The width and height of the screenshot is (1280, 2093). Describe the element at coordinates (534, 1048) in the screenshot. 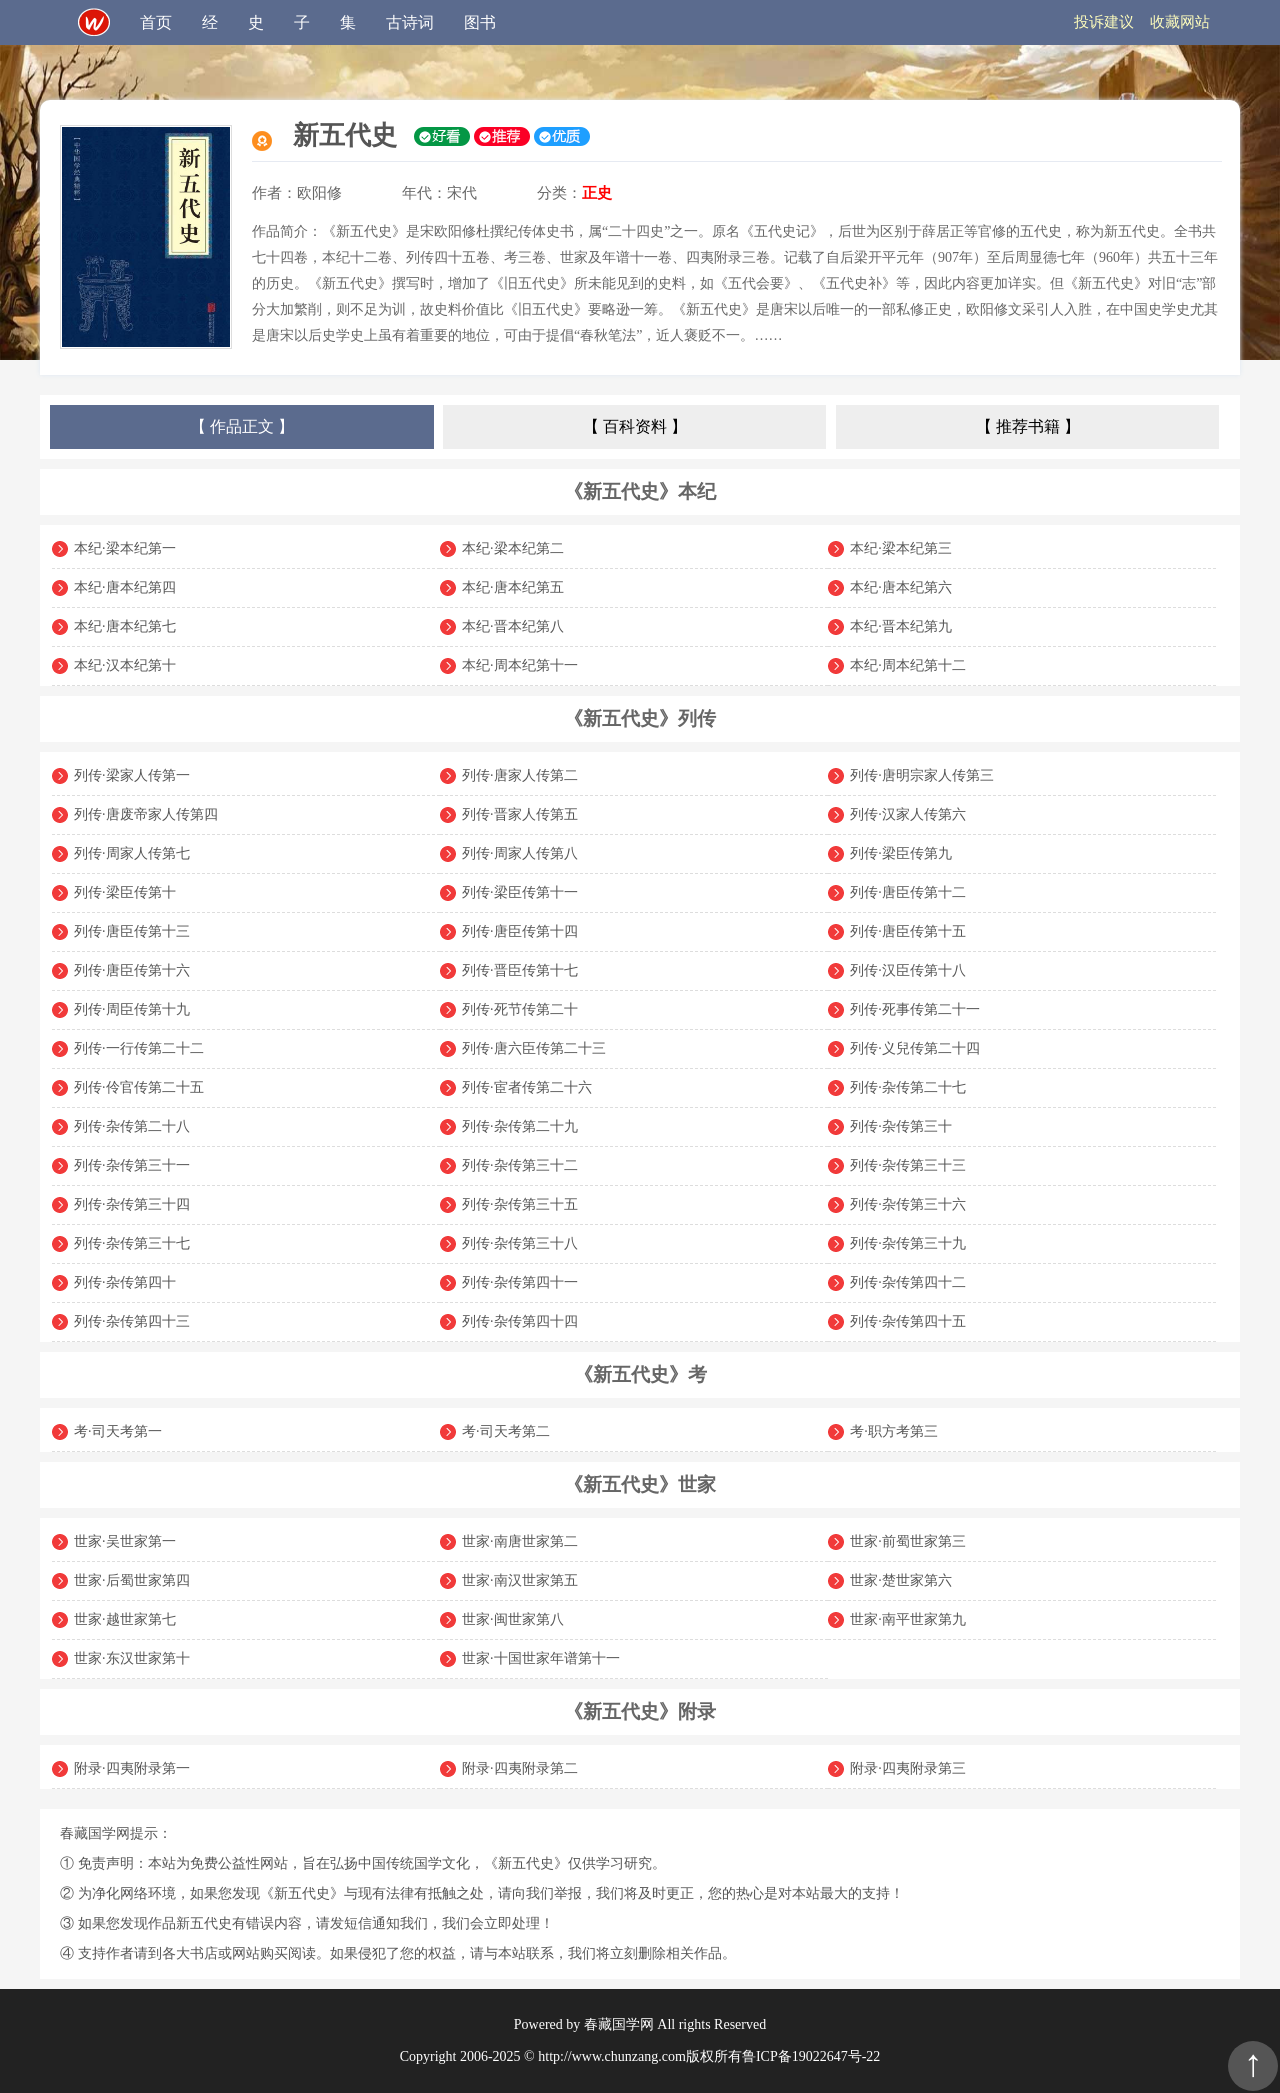

I see `列传·唐六臣传第二十三` at that location.